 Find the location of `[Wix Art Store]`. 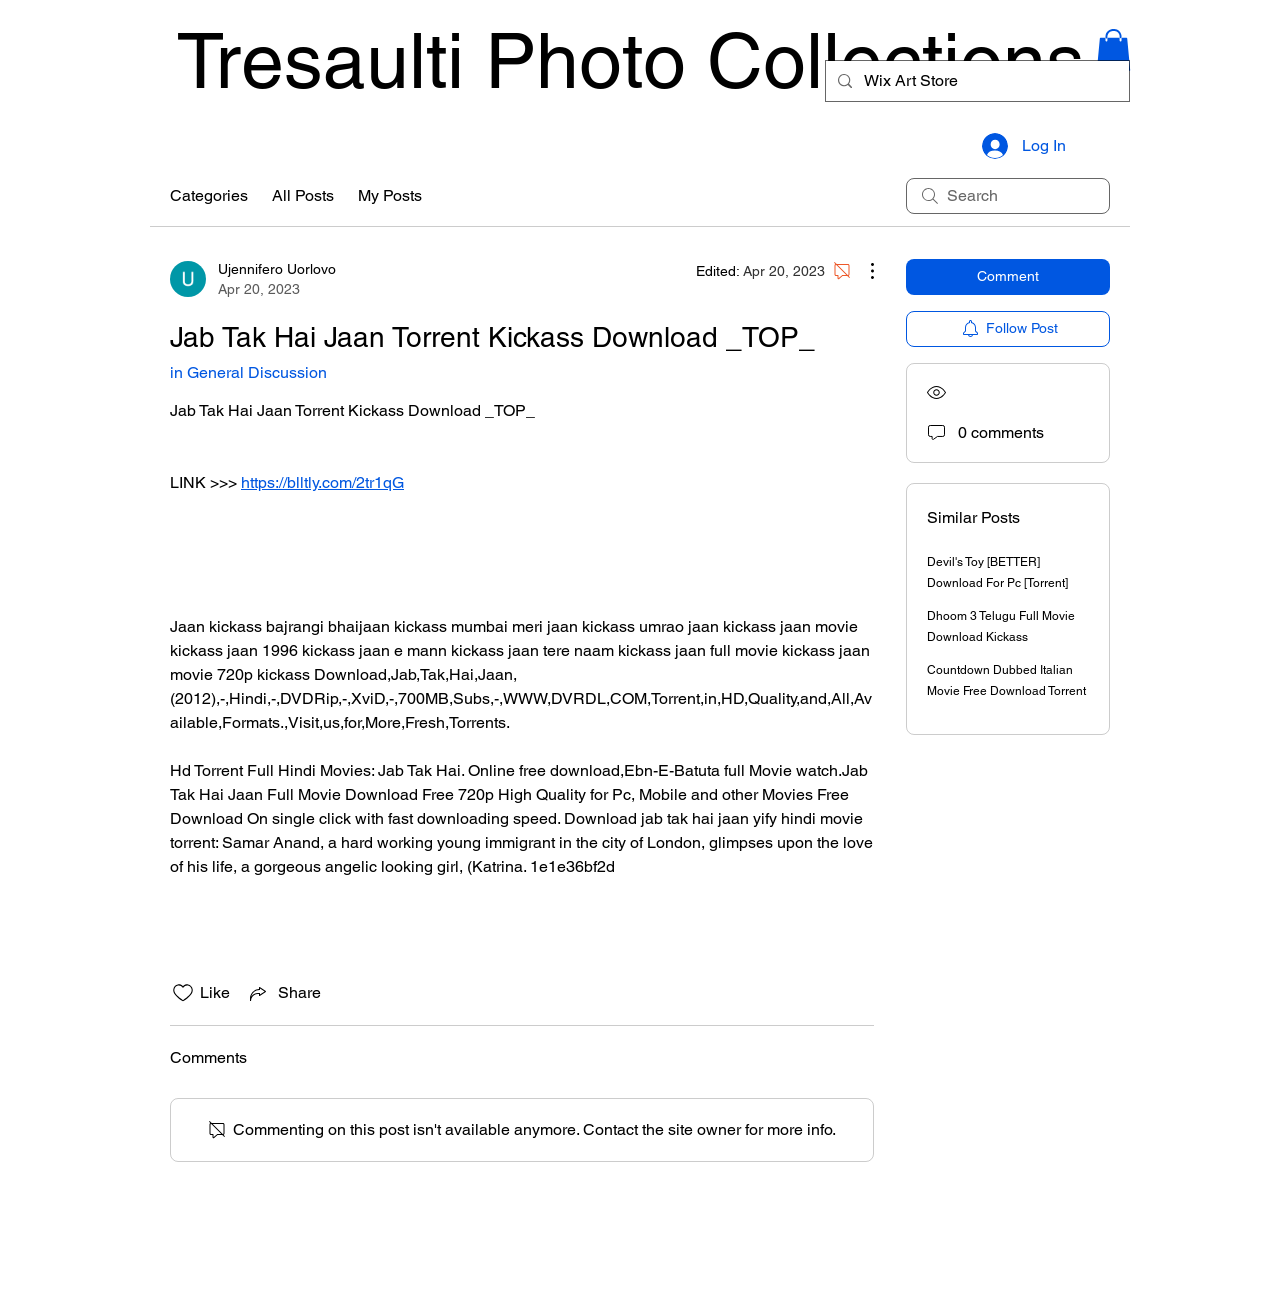

[Wix Art Store] is located at coordinates (975, 81).